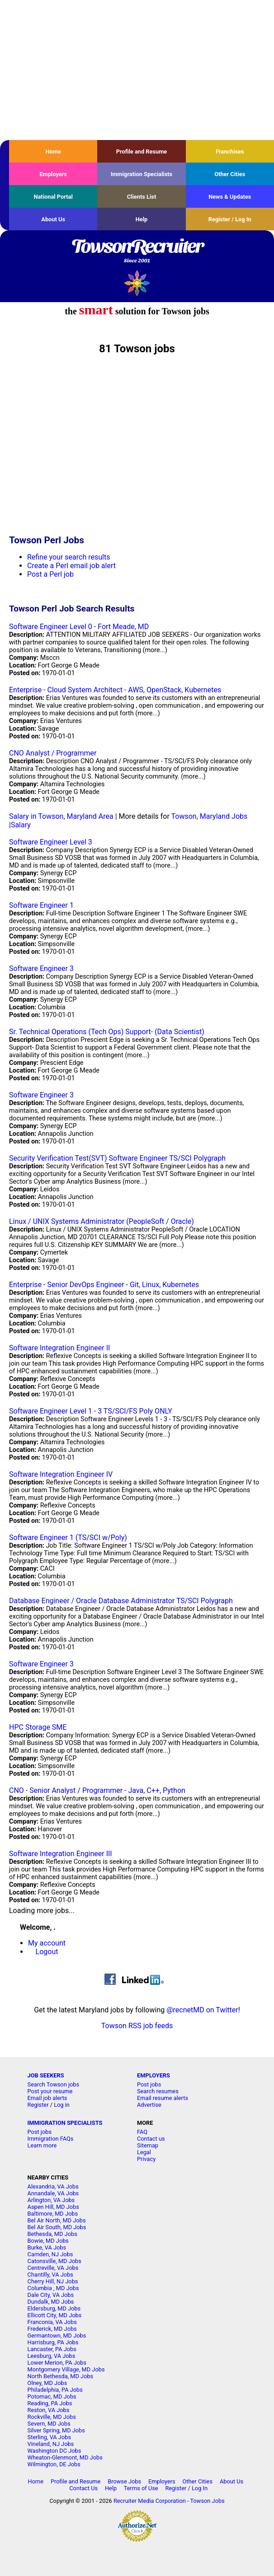  Describe the element at coordinates (141, 2488) in the screenshot. I see `Terms of Use` at that location.